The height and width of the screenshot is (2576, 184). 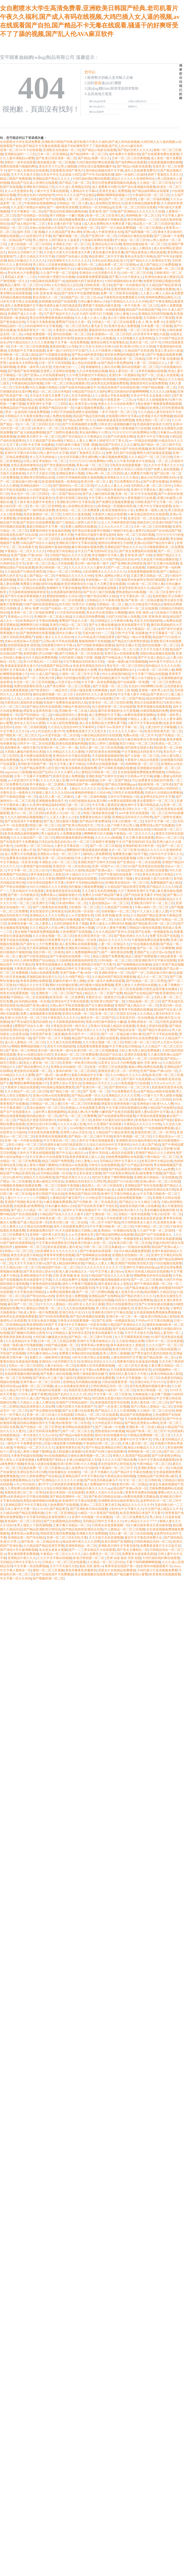 I want to click on 久久久久精品国产亚州Av无码, so click(x=113, y=931).